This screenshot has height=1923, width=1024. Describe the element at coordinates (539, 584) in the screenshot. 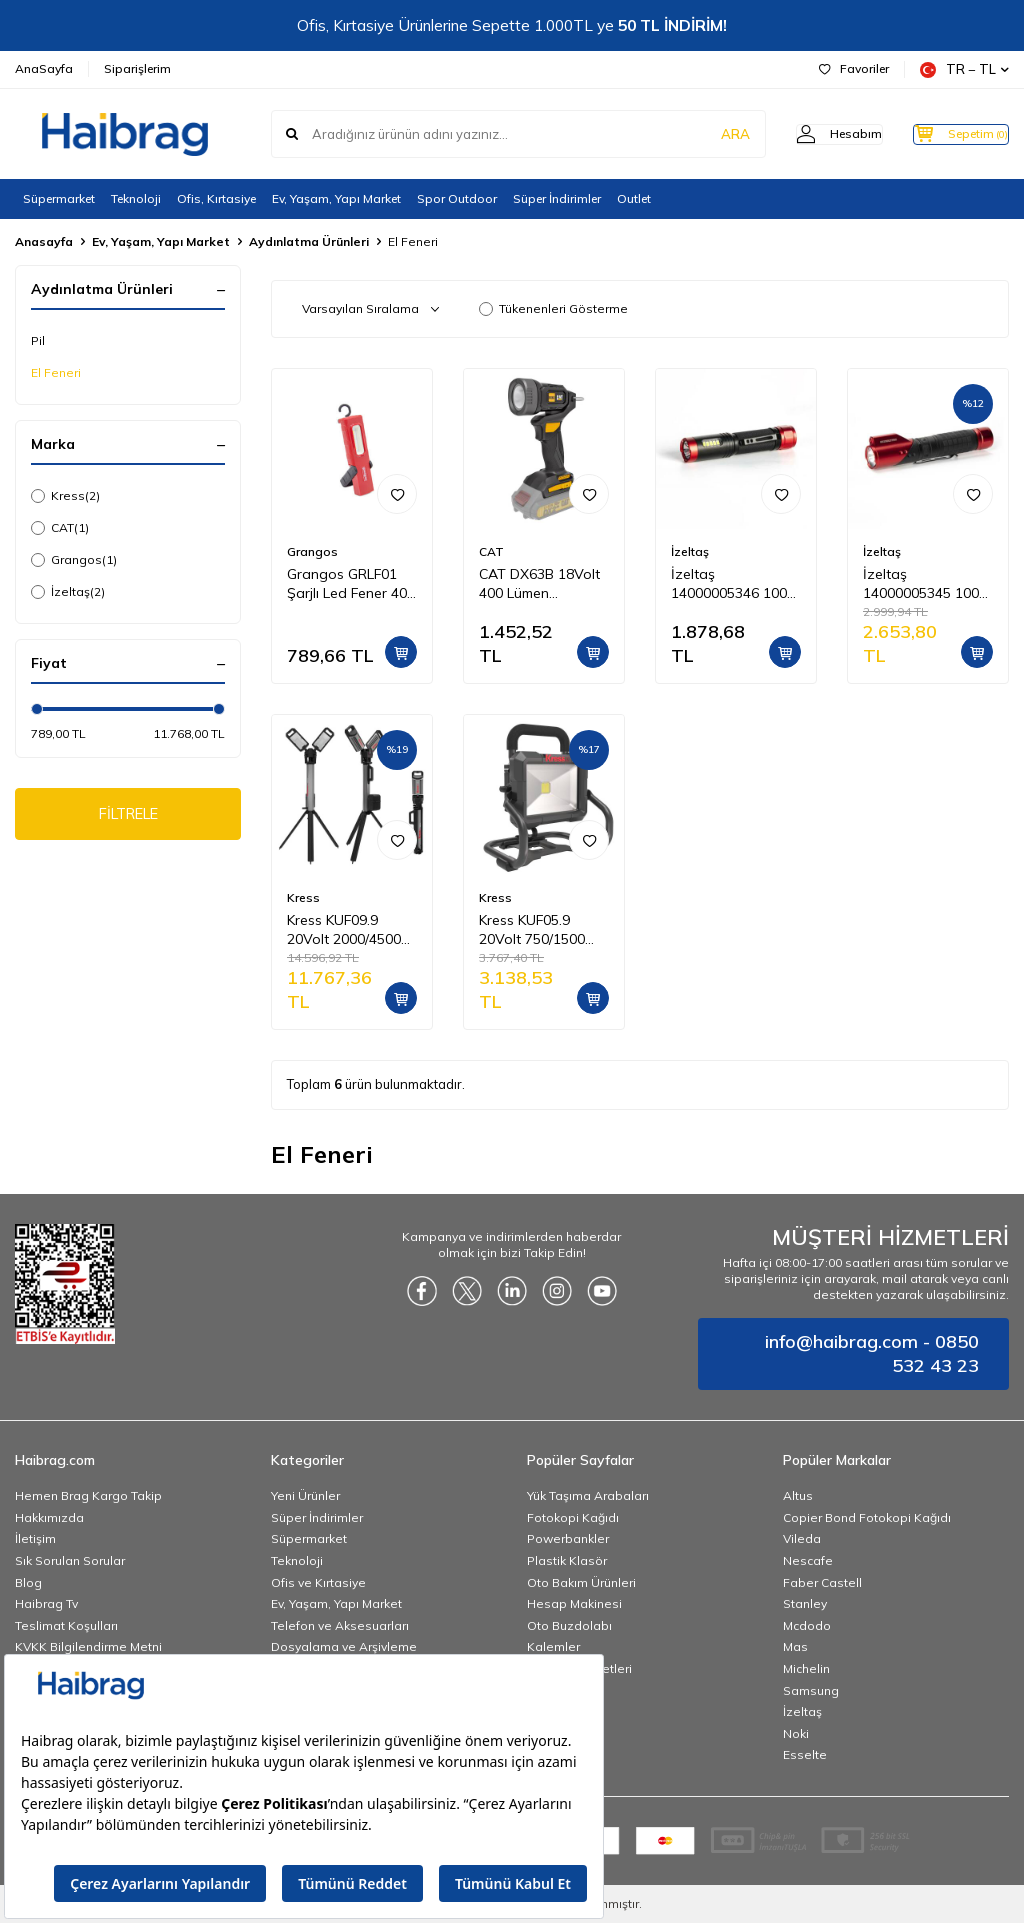

I see `CAT DX63B 18Volt 400 Lümen Profesyonel Çok Fonksiyonlu Led Fener (Akü Dahil Değildir)` at that location.